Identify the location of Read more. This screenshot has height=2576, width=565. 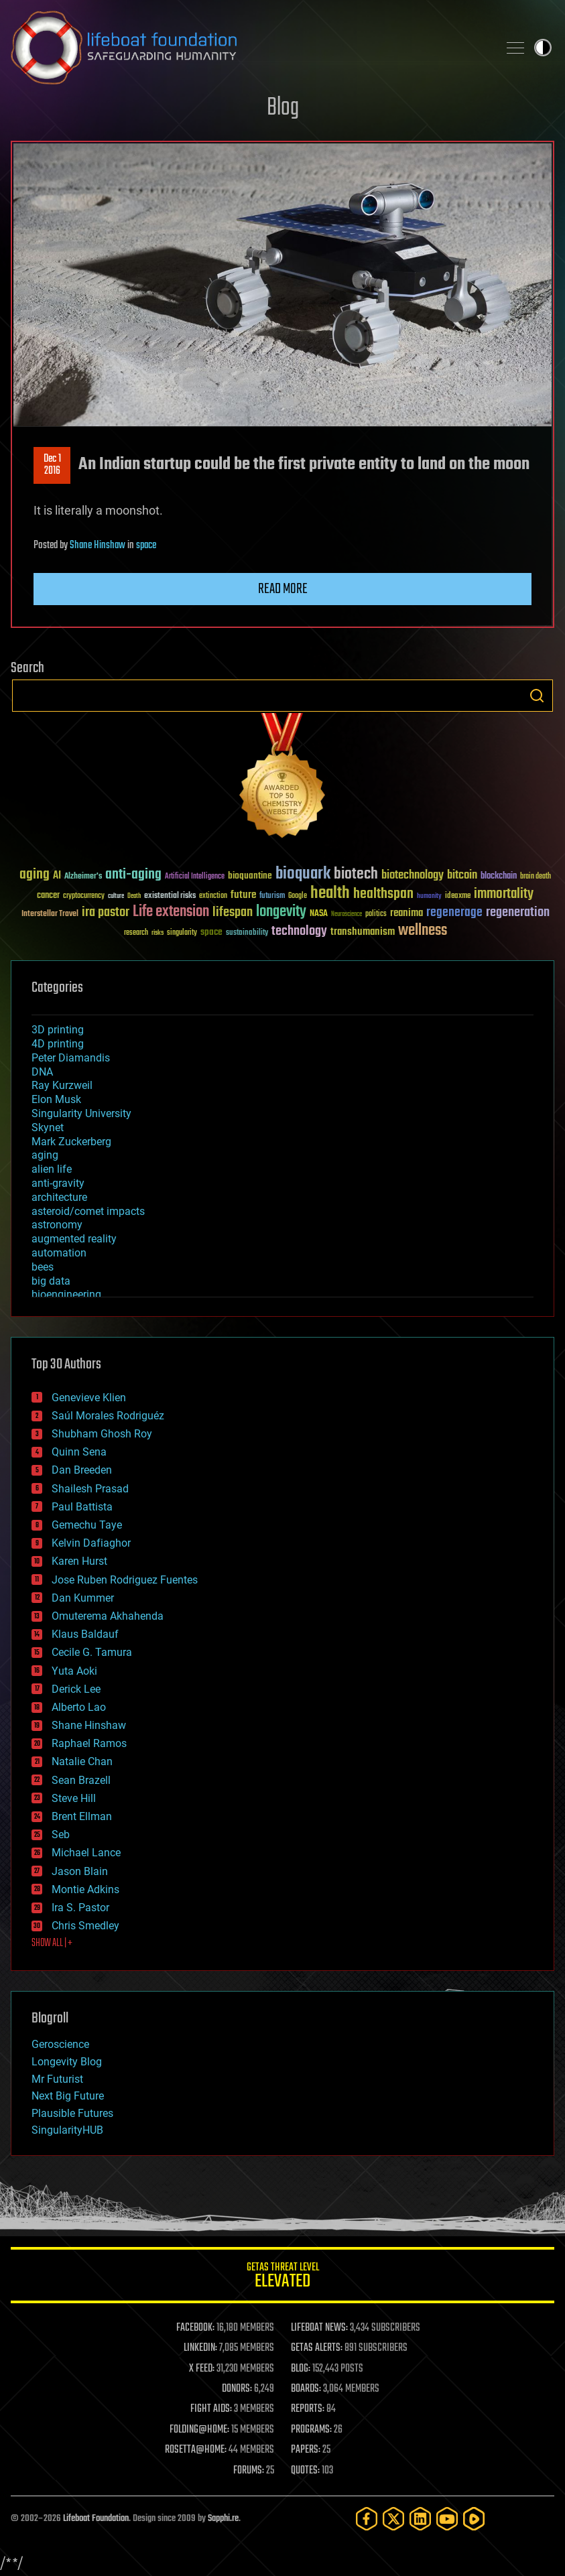
(283, 589).